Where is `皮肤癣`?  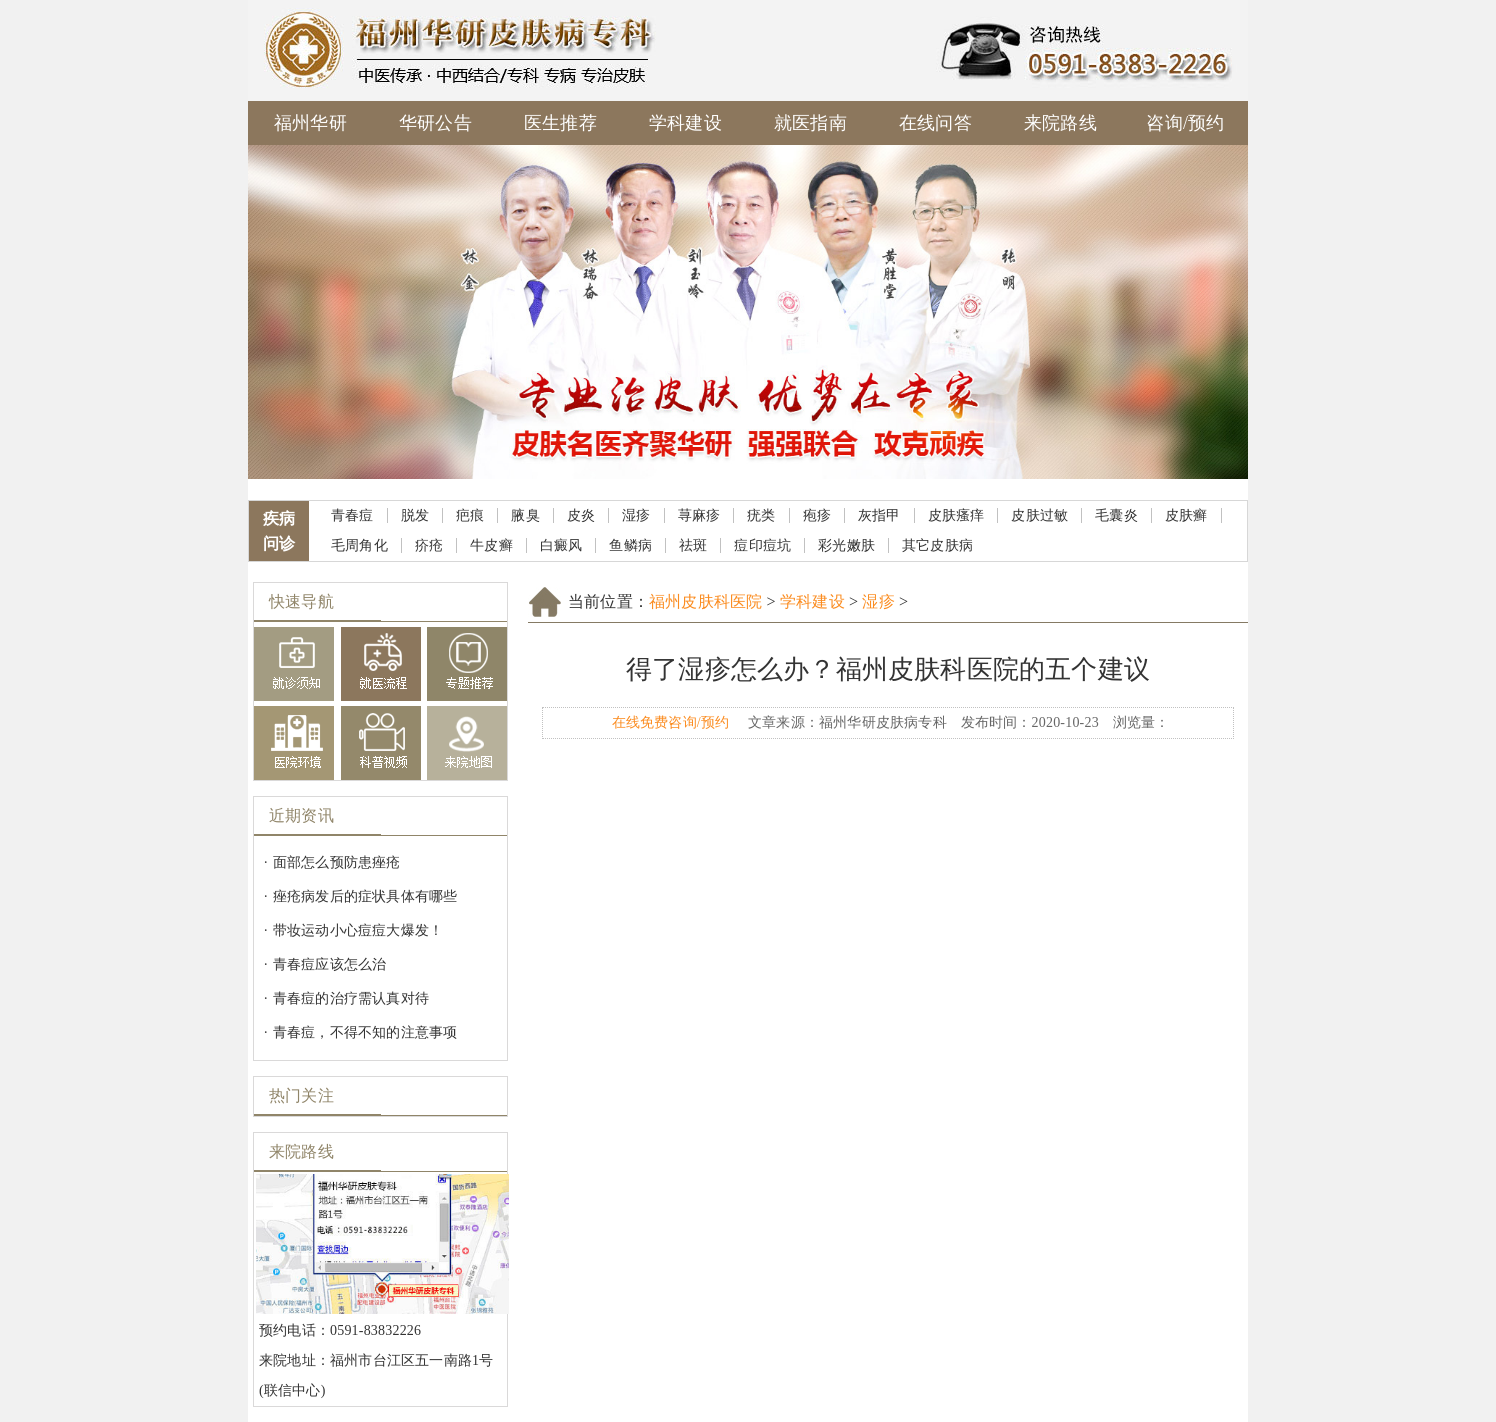 皮肤癣 is located at coordinates (1186, 515).